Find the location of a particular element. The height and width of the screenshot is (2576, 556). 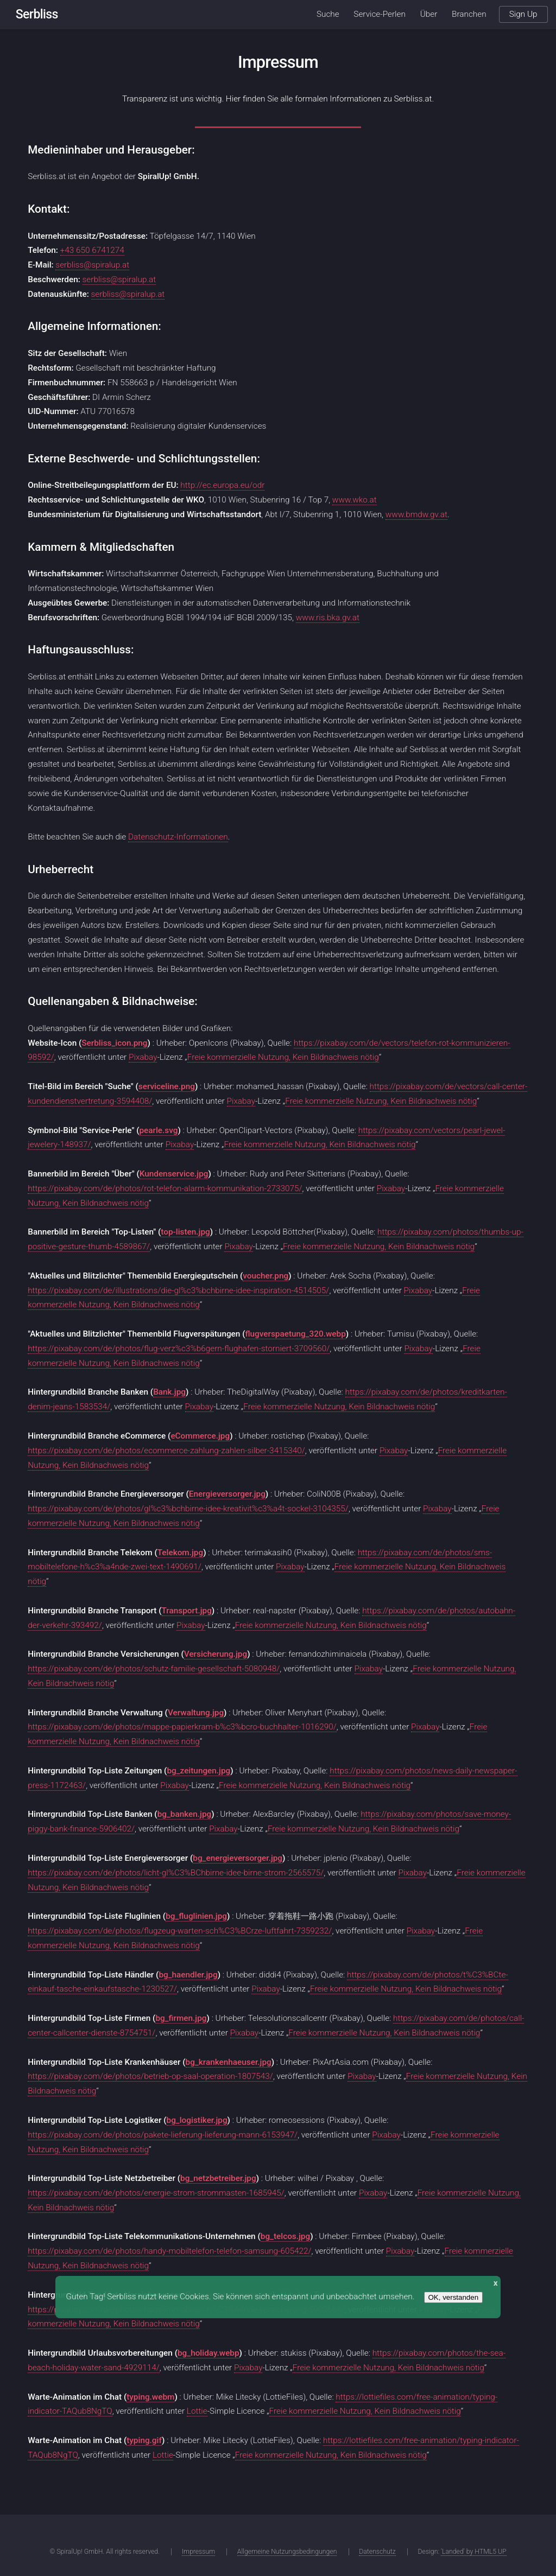

Datenschutz is located at coordinates (377, 2551).